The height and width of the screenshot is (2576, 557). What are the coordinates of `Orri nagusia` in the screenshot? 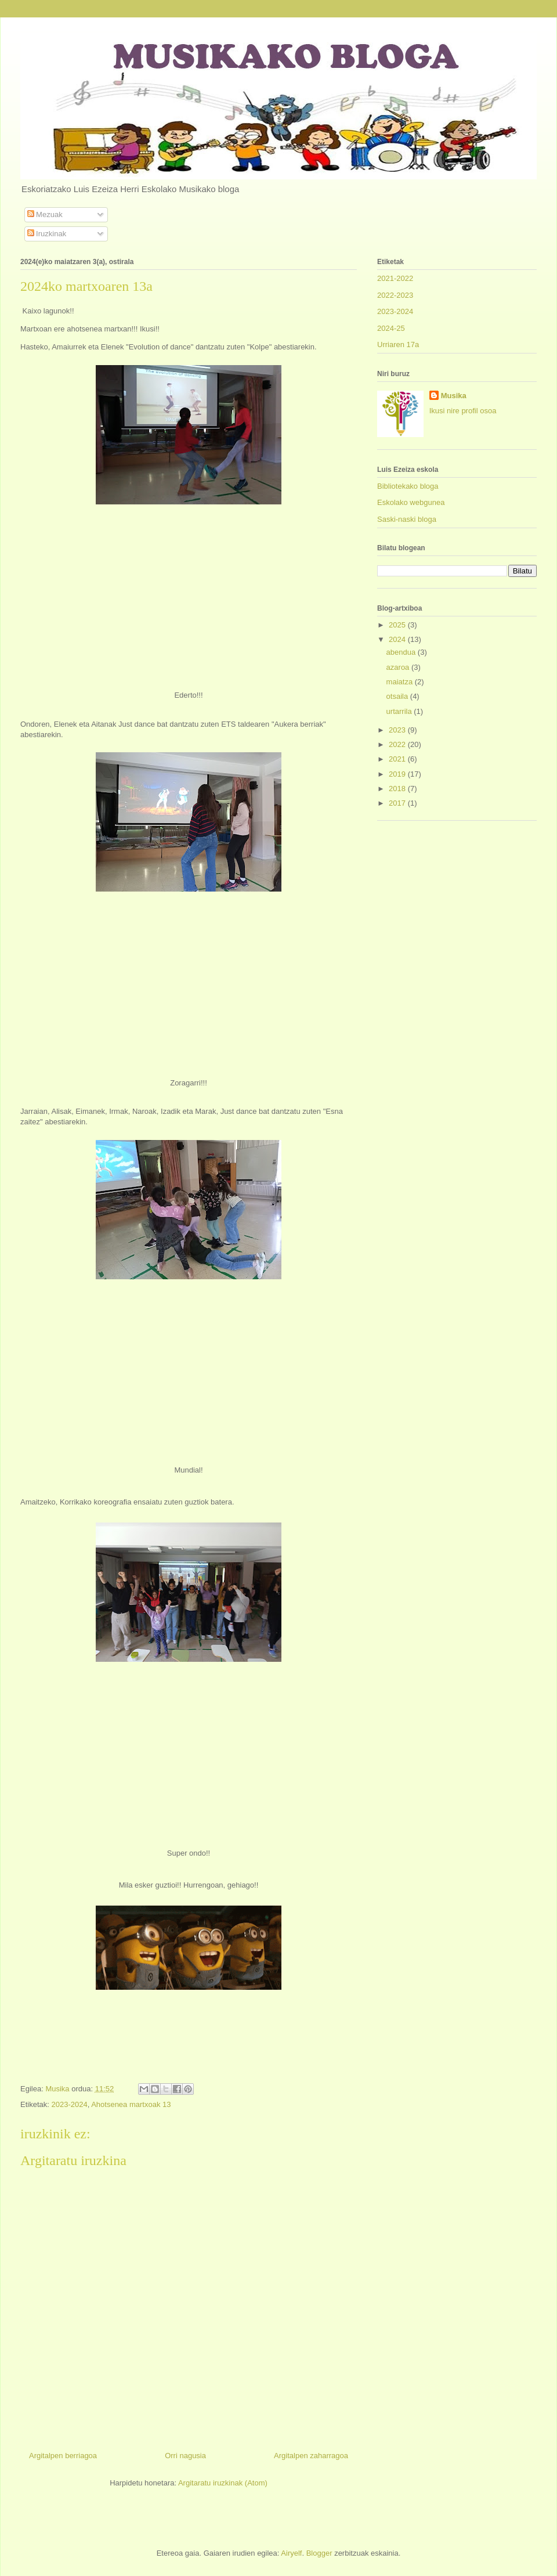 It's located at (185, 2455).